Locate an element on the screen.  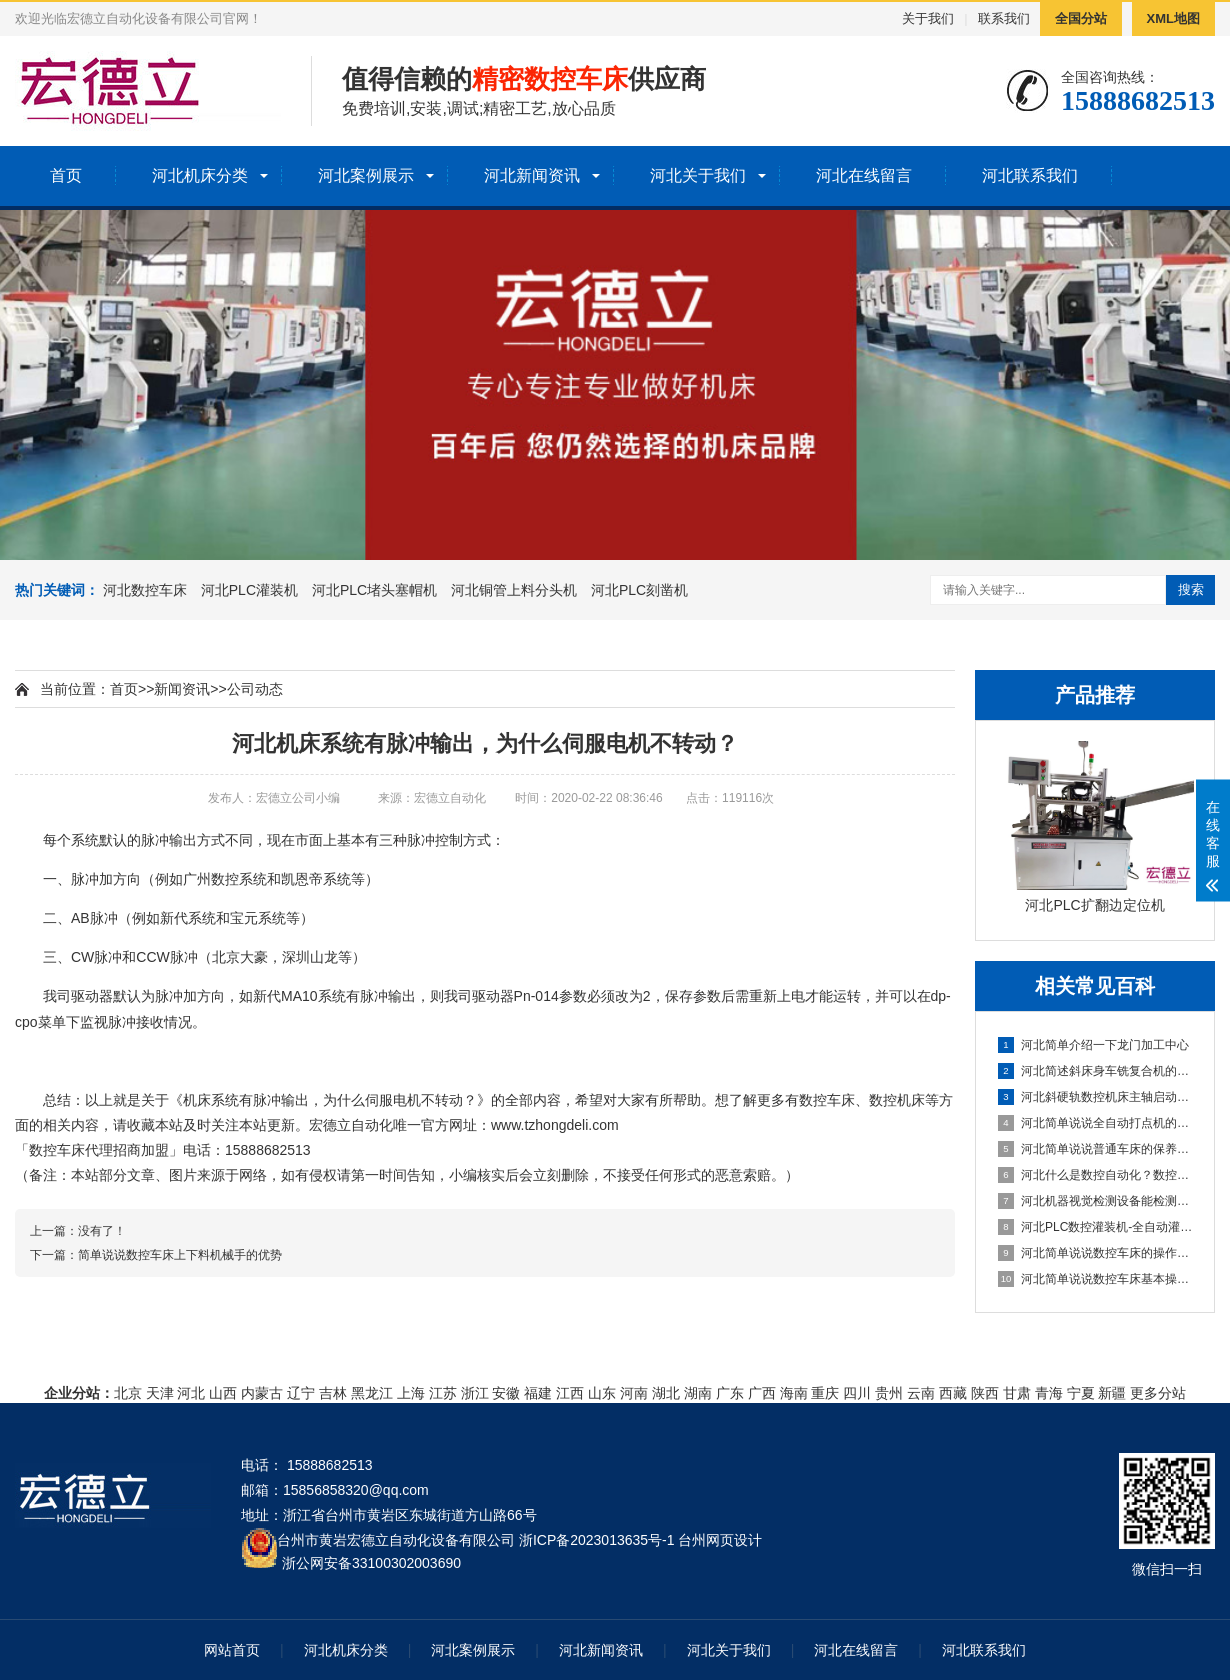
新闻资讯 is located at coordinates (182, 689).